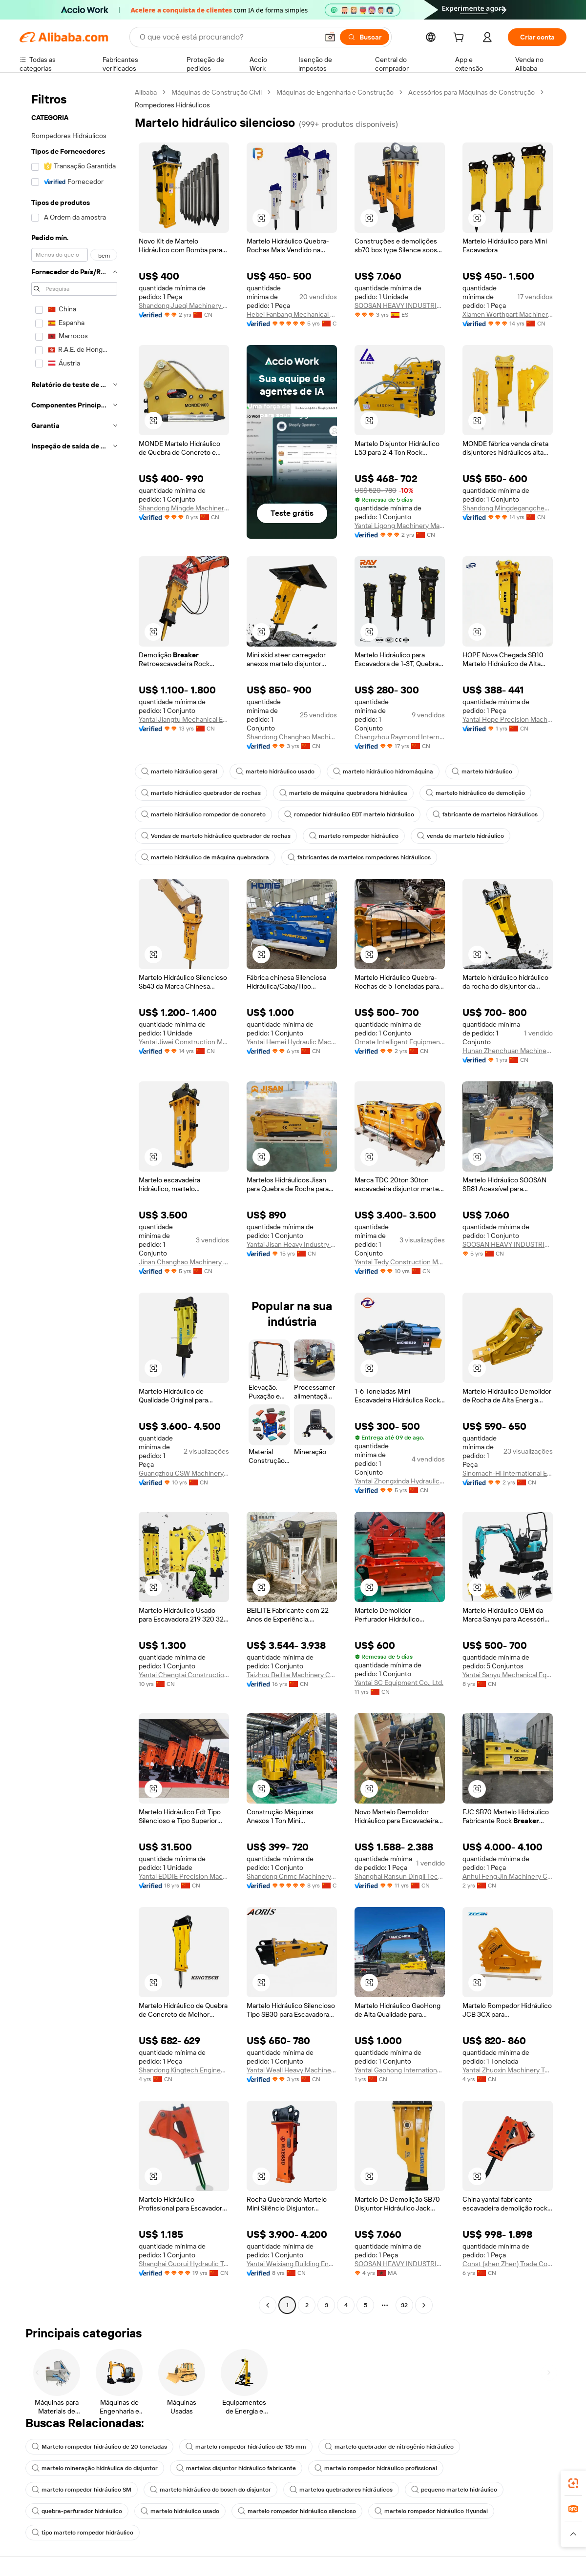 The width and height of the screenshot is (586, 2576). I want to click on Const (shen Zhen) Trade Co., Ltd., so click(507, 2264).